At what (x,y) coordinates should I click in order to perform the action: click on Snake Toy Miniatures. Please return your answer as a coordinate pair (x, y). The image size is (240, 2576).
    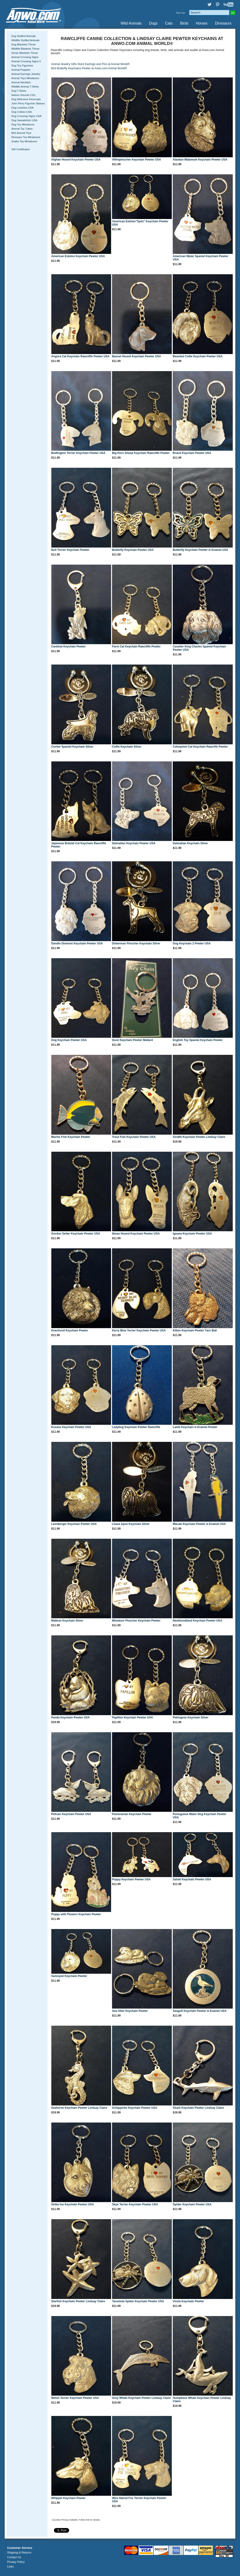
    Looking at the image, I should click on (24, 141).